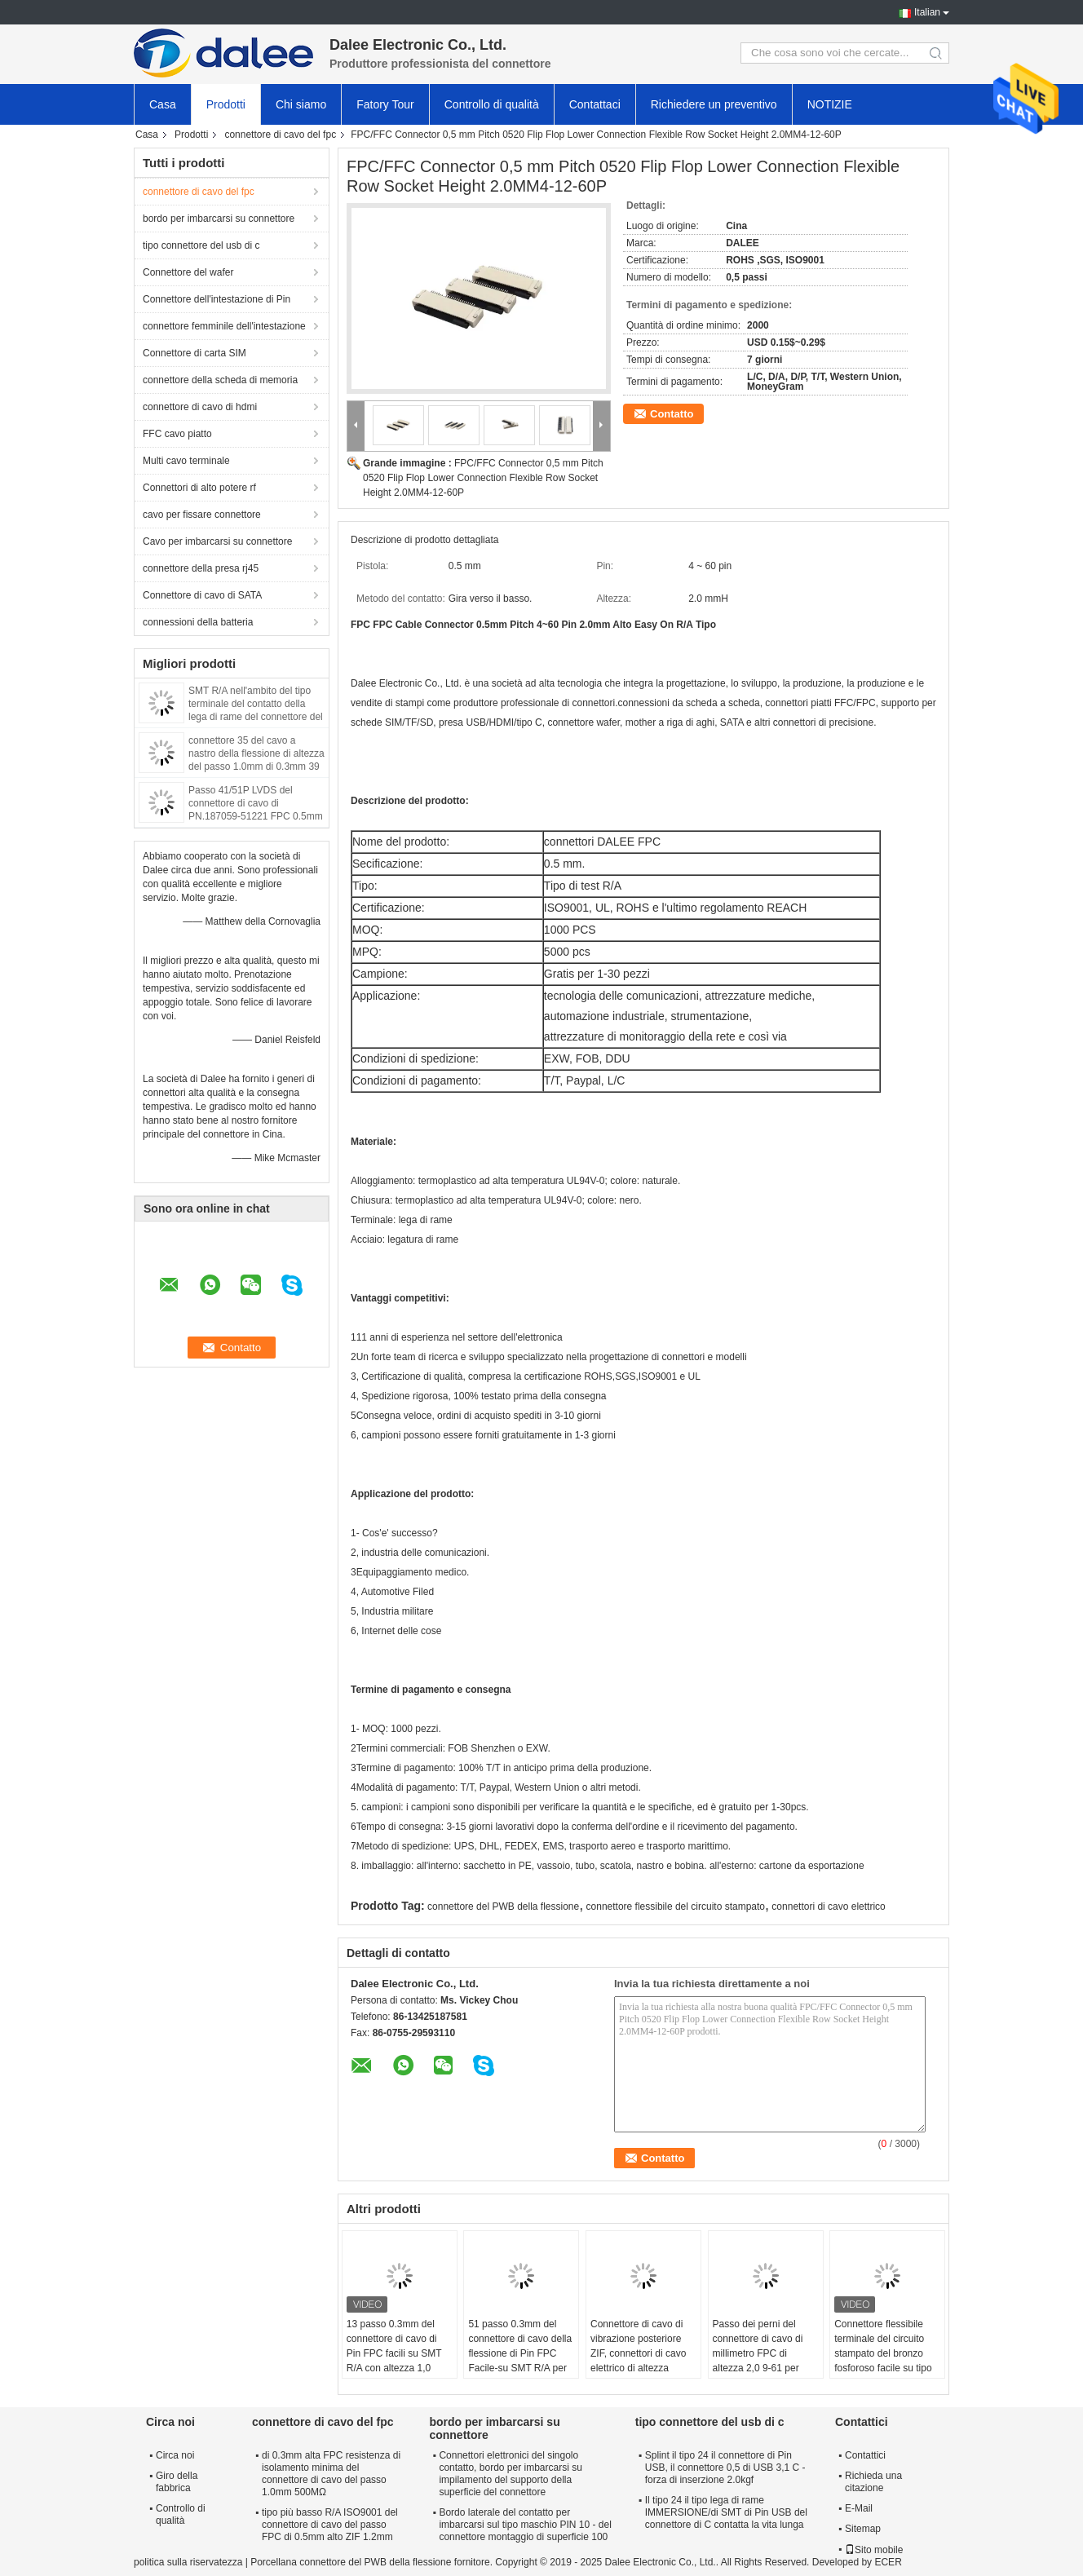  Describe the element at coordinates (177, 434) in the screenshot. I see `FFC cavo piatto` at that location.